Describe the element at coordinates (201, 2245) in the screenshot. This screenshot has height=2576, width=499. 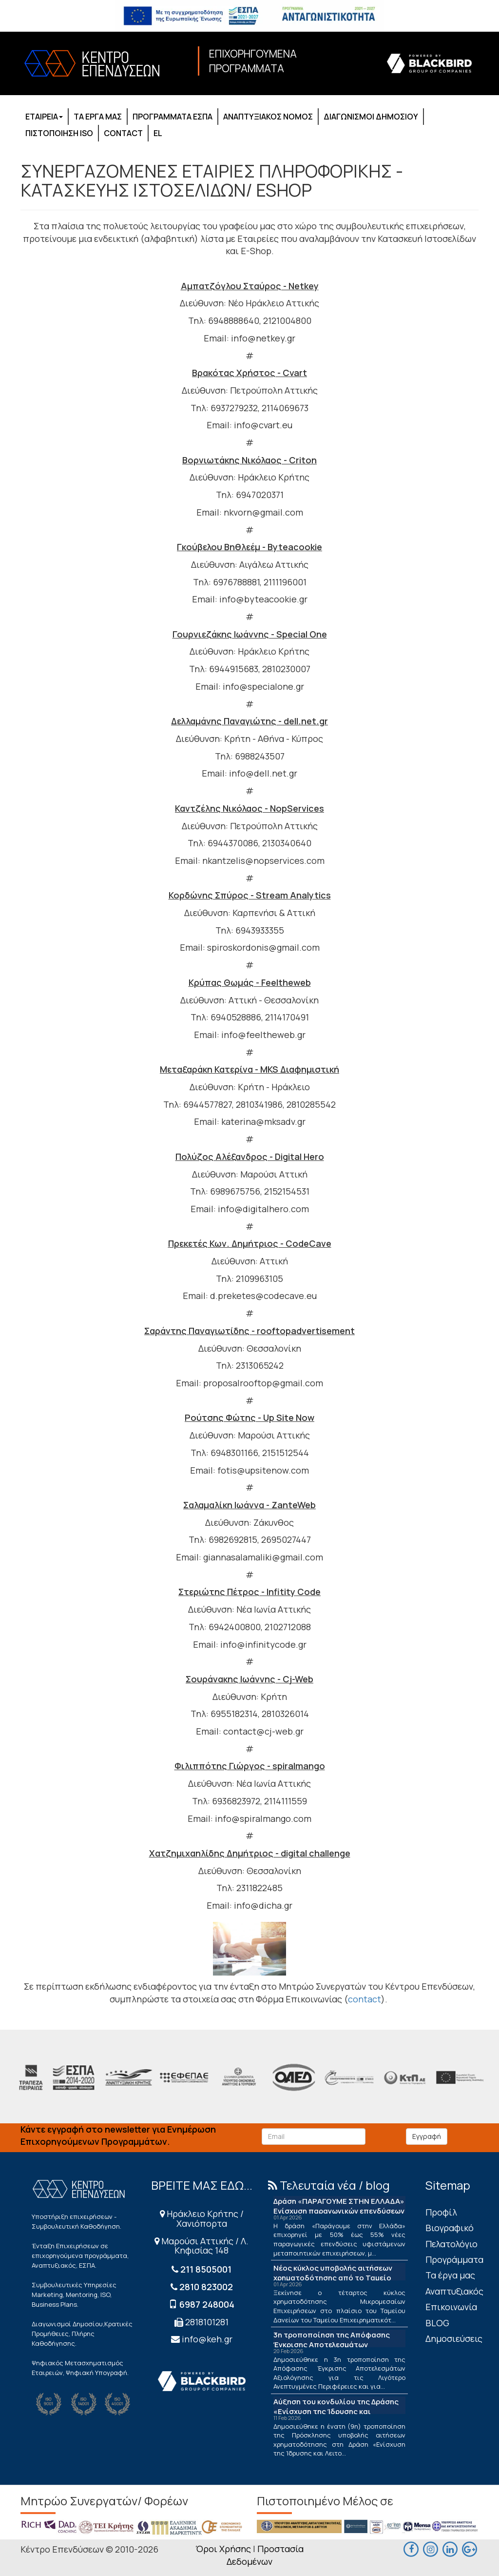
I see `Μαρούσι Αττικής / Λ. Κηφισίας 148` at that location.